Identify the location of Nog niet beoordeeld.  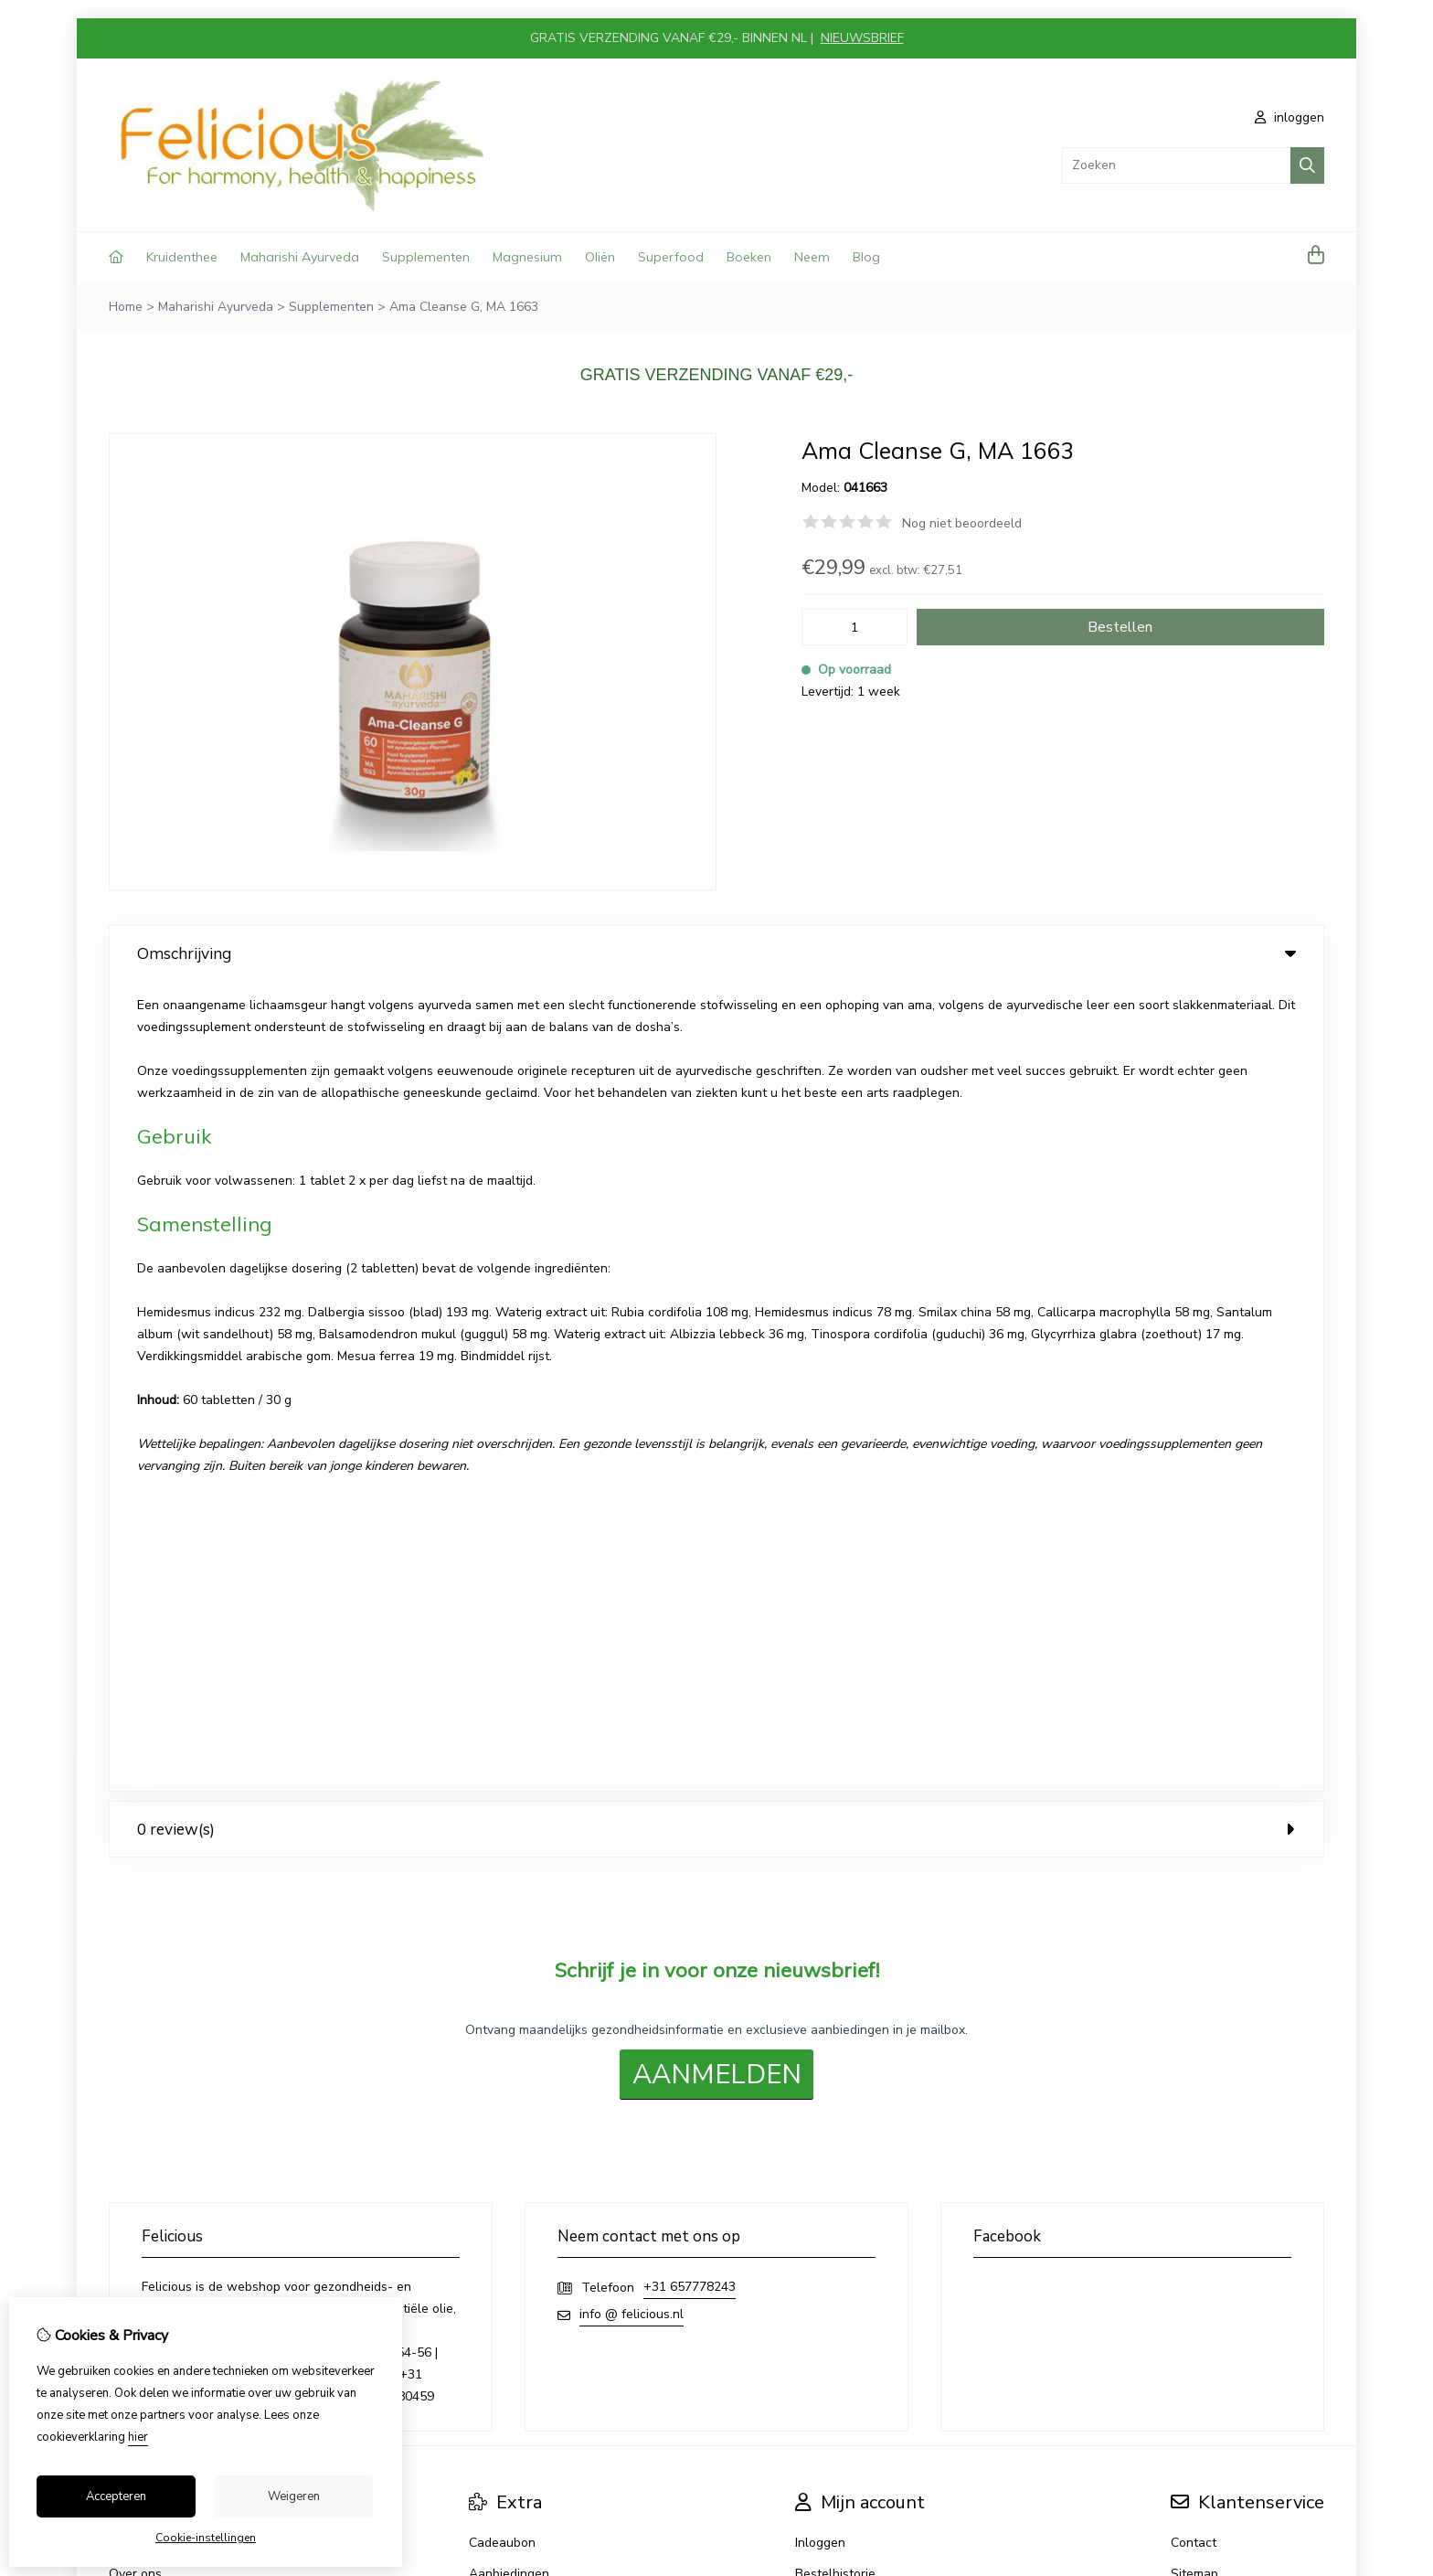
(962, 523).